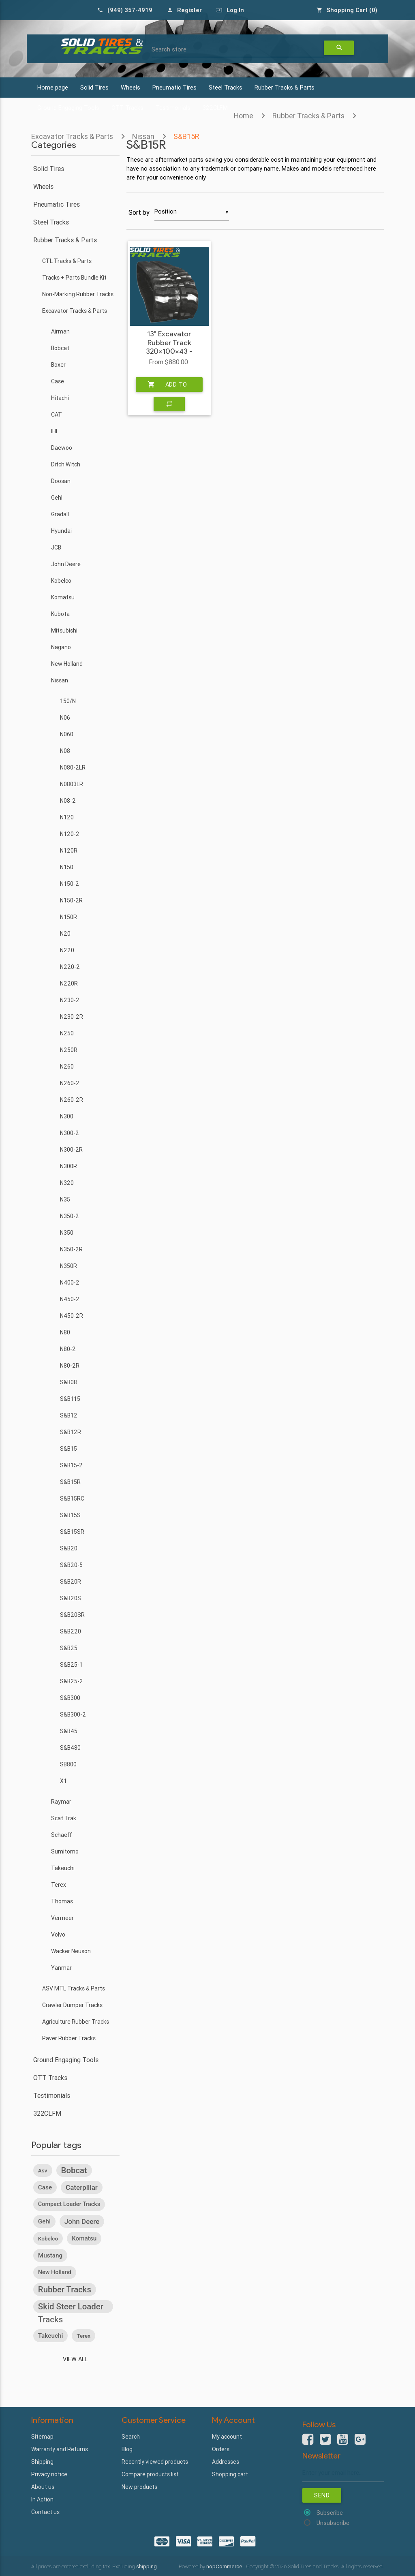 The height and width of the screenshot is (2576, 415). I want to click on Hitachi, so click(60, 398).